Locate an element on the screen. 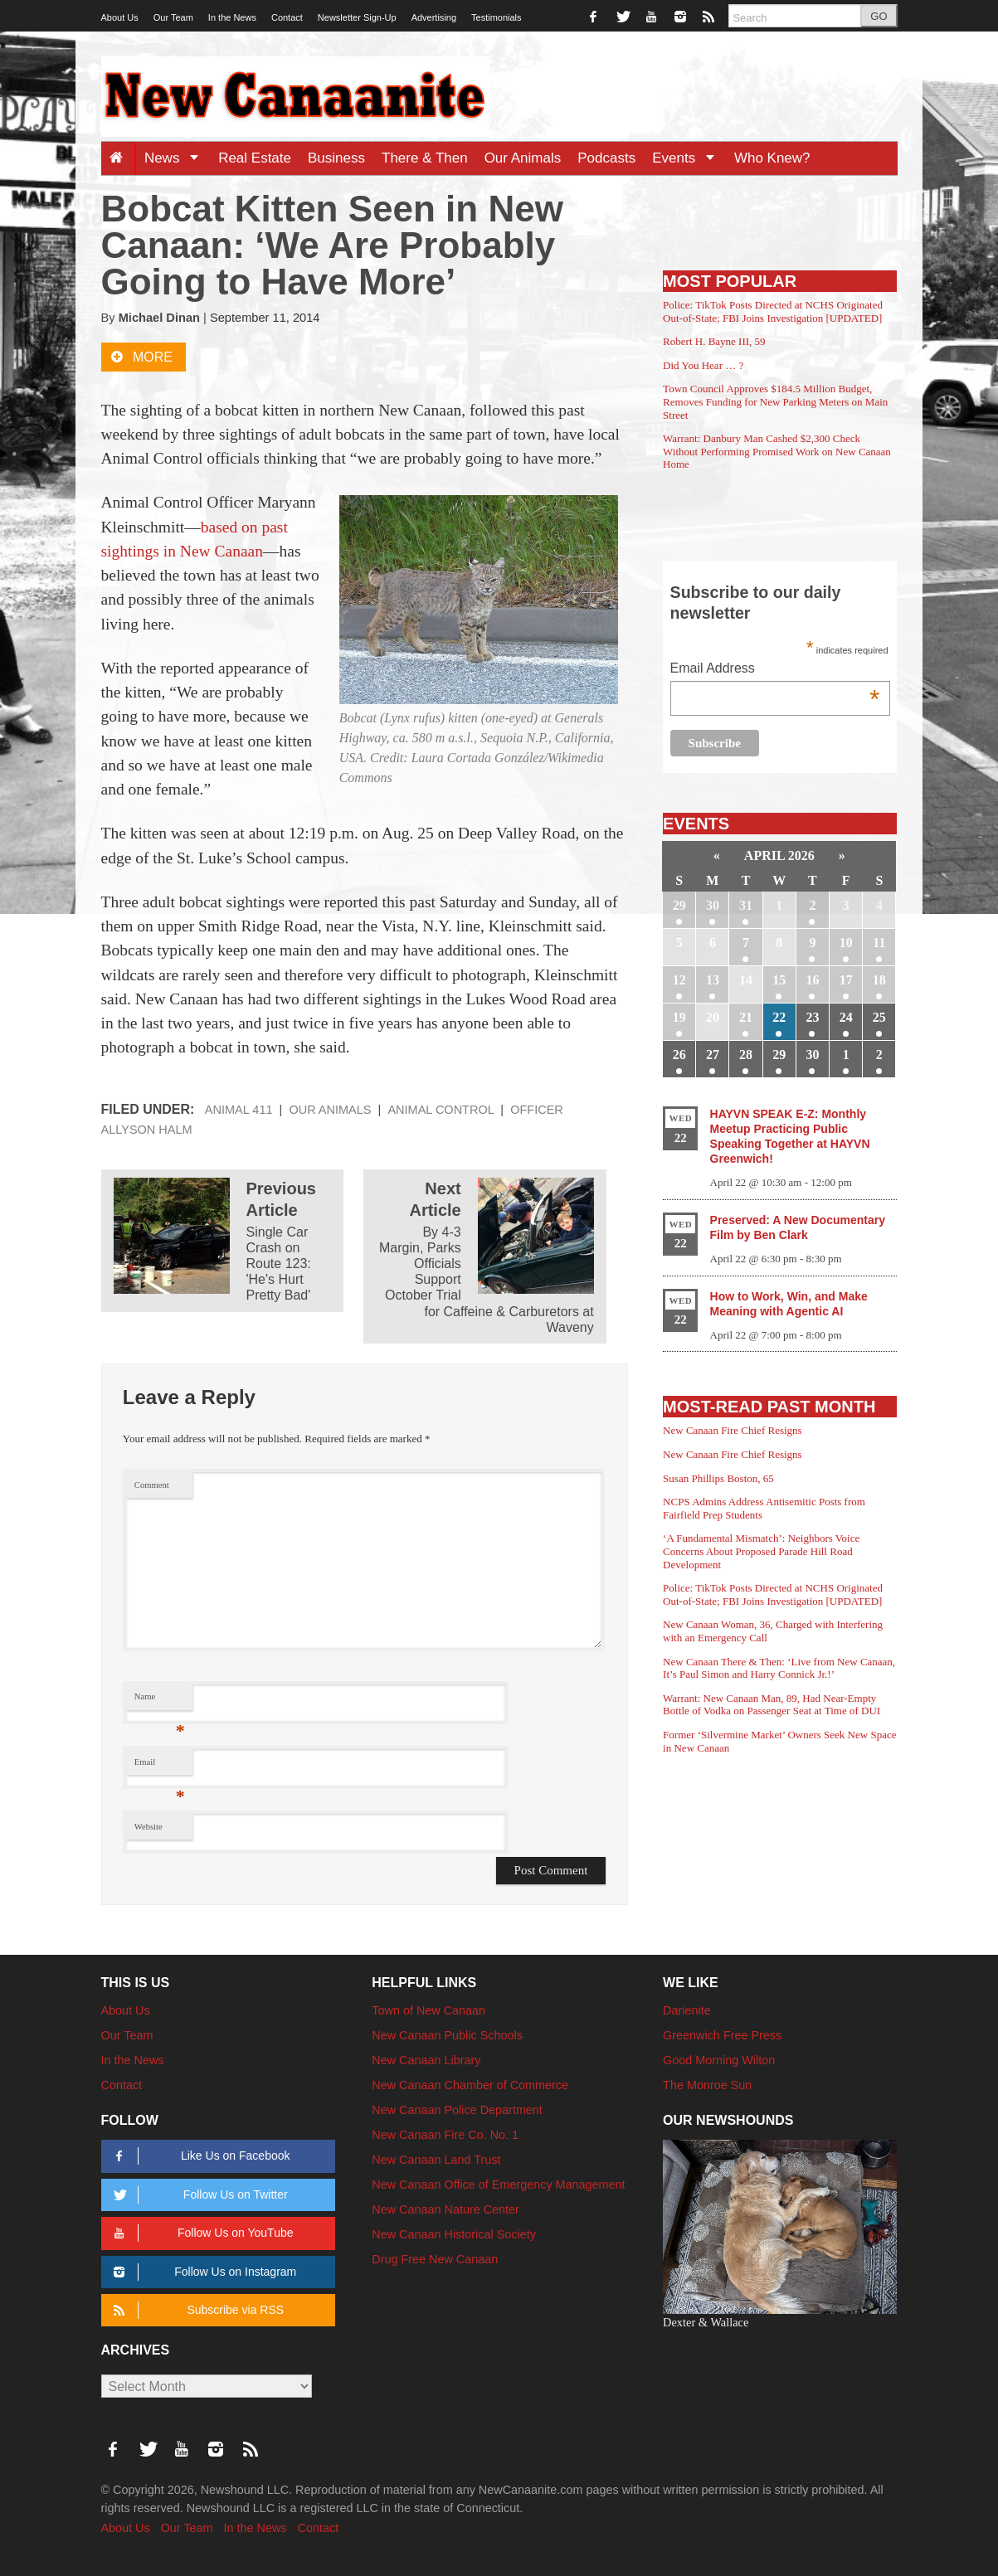 Image resolution: width=998 pixels, height=2576 pixels. Who Knew? is located at coordinates (772, 158).